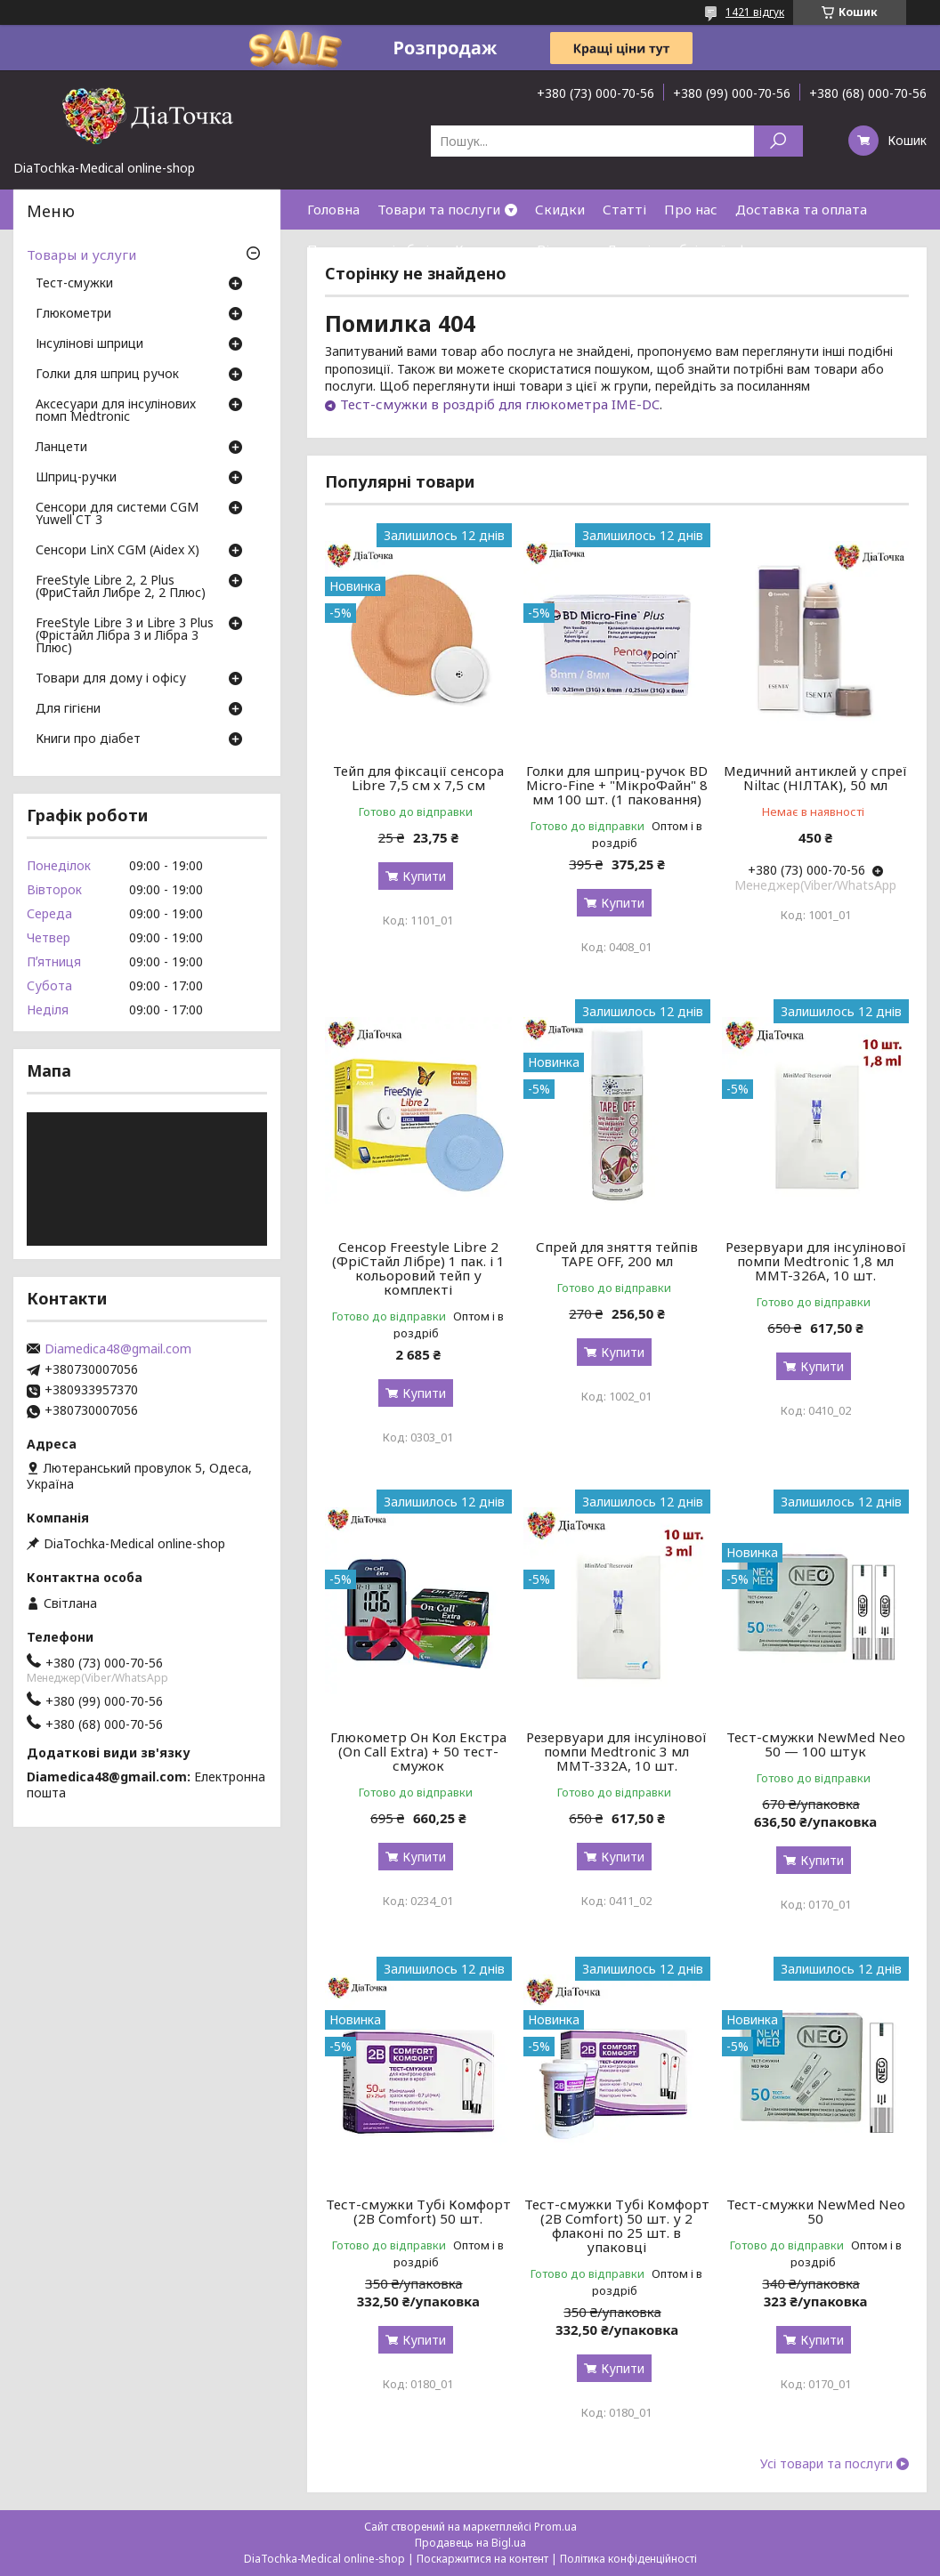 The width and height of the screenshot is (940, 2576). I want to click on Договір публічної оферти, so click(692, 249).